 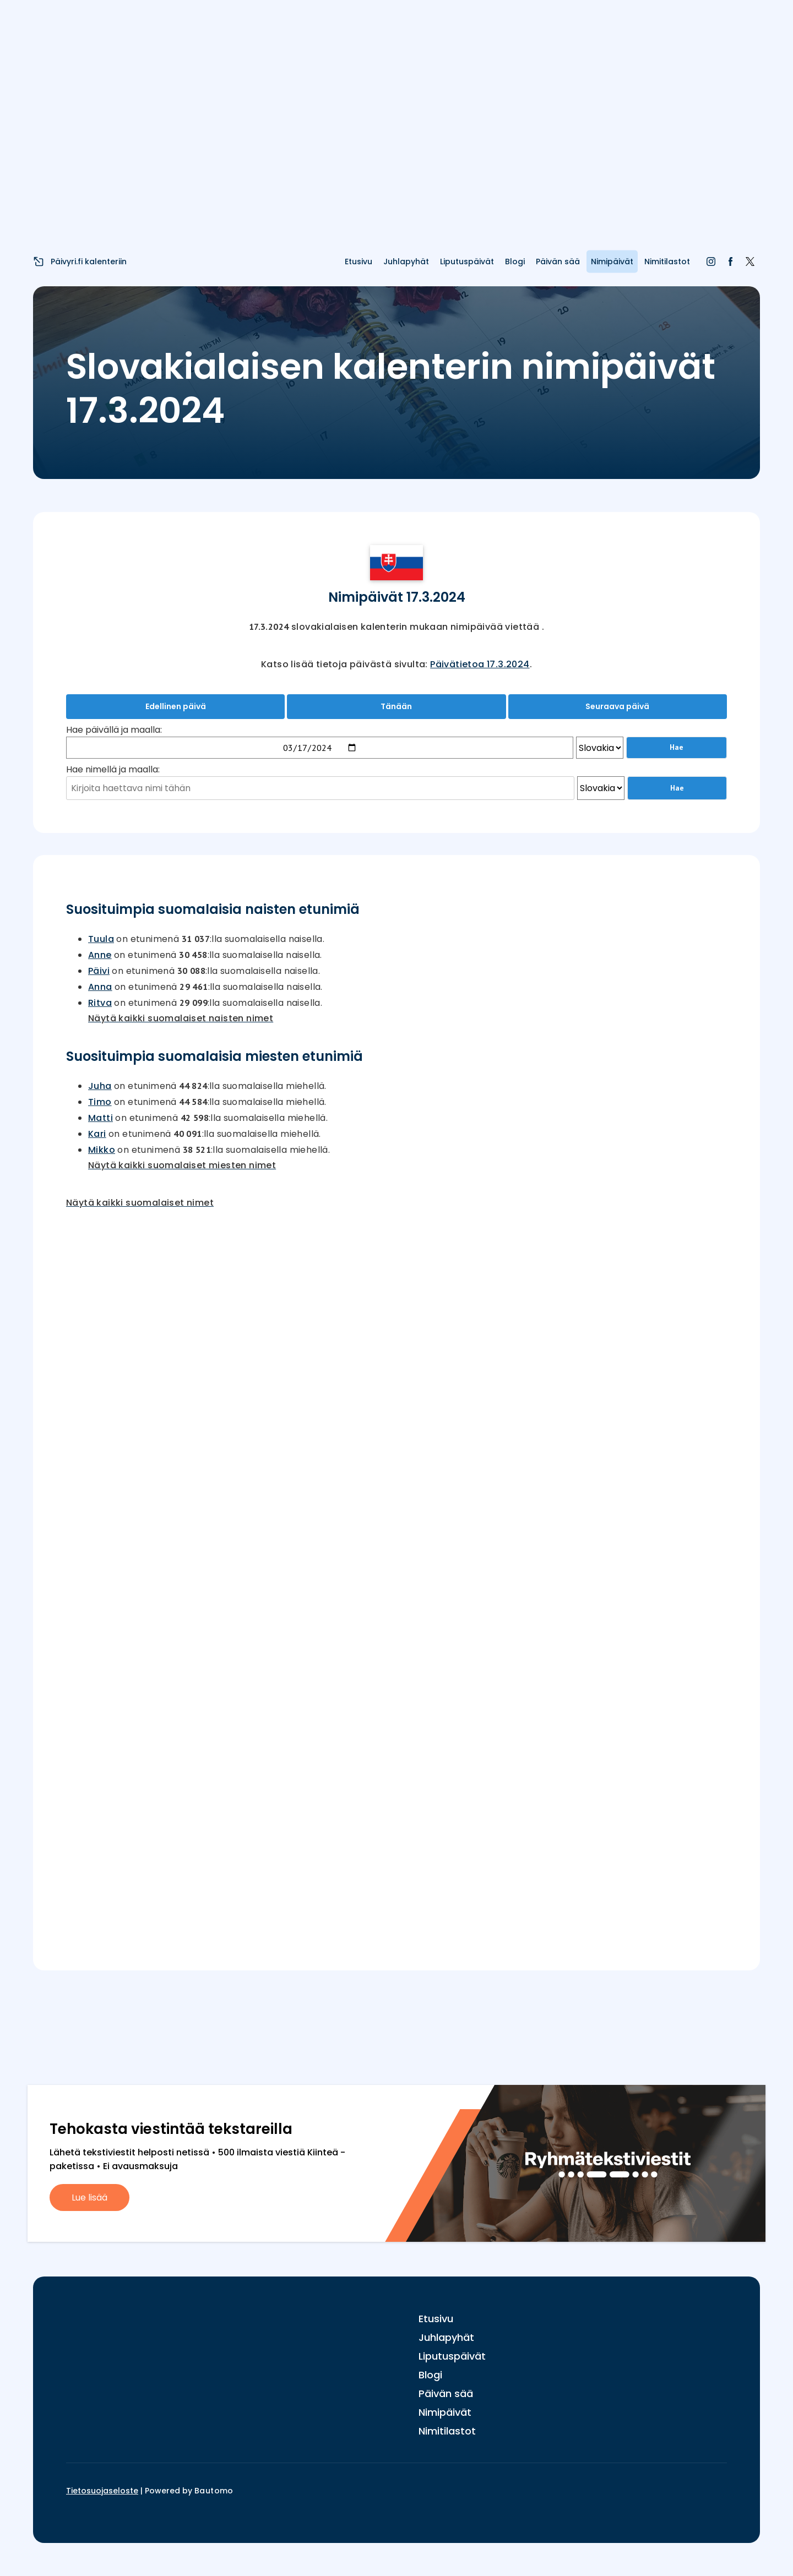 I want to click on Bautomo, so click(x=213, y=2490).